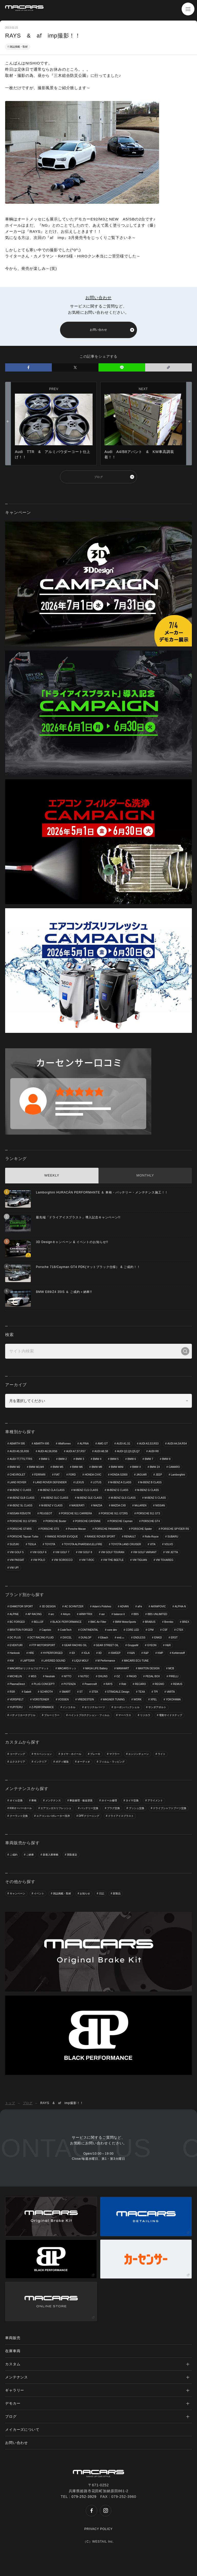 The image size is (197, 2576). What do you see at coordinates (18, 1482) in the screenshot?
I see `LAND ROVER` at bounding box center [18, 1482].